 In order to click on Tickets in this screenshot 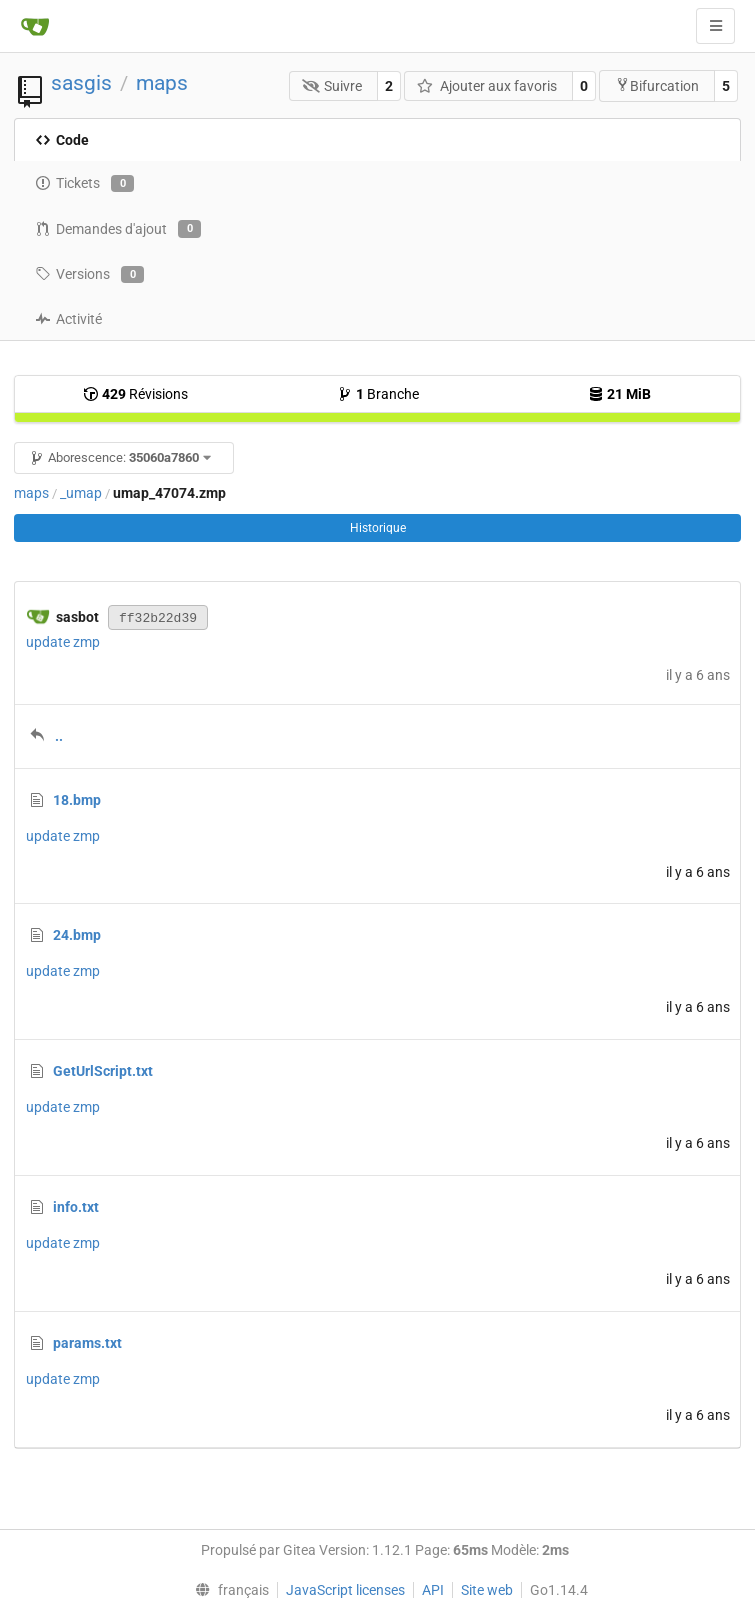, I will do `click(84, 184)`.